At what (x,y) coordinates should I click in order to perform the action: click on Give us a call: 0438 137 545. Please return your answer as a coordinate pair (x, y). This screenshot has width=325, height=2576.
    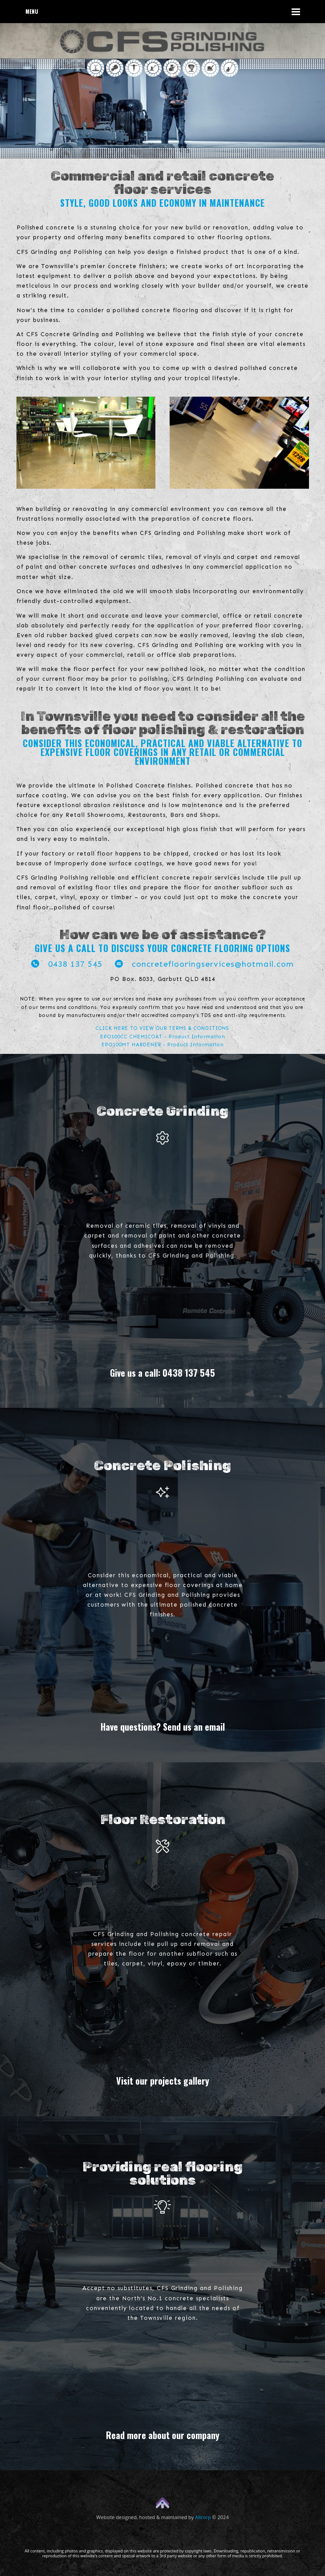
    Looking at the image, I should click on (162, 1372).